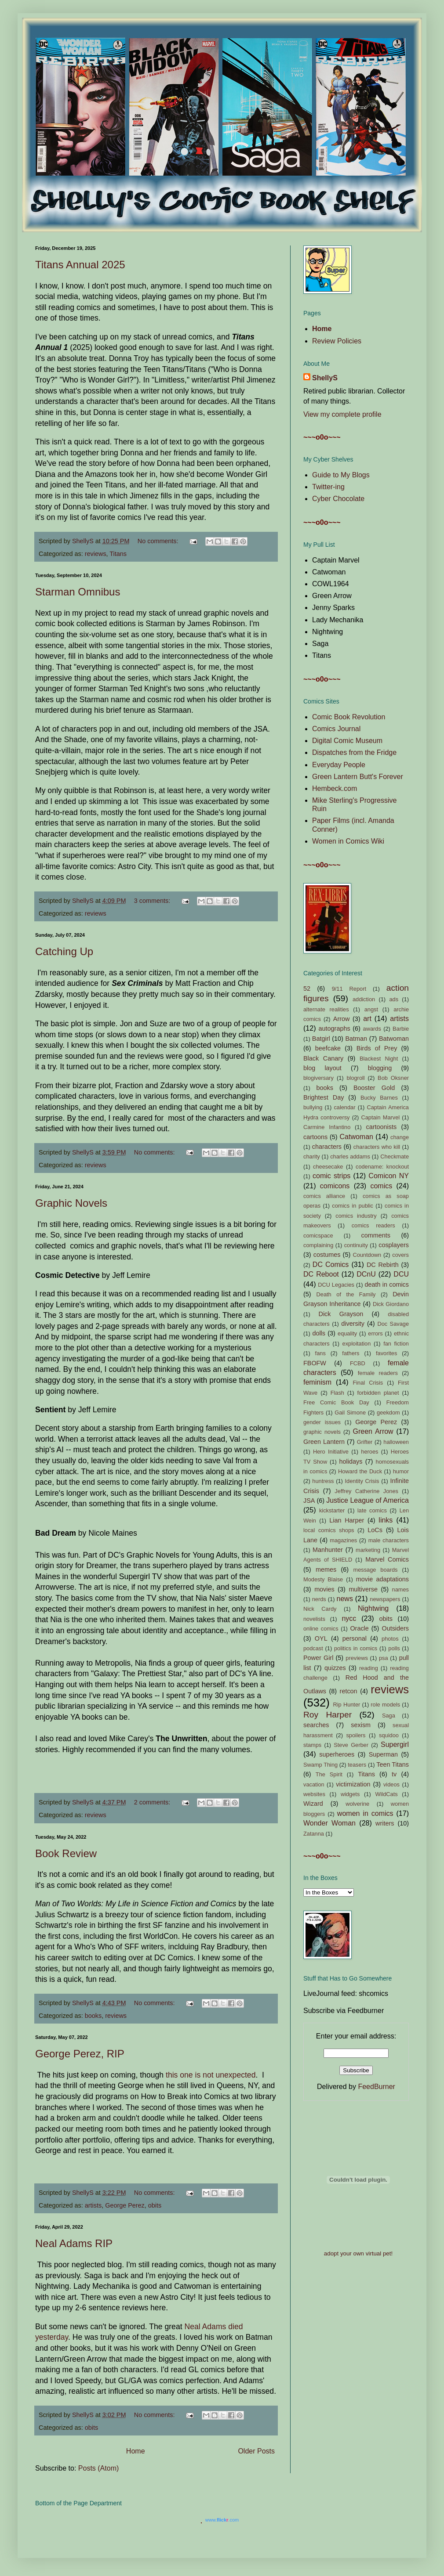 The height and width of the screenshot is (2576, 444). I want to click on Green Lantern, so click(324, 1441).